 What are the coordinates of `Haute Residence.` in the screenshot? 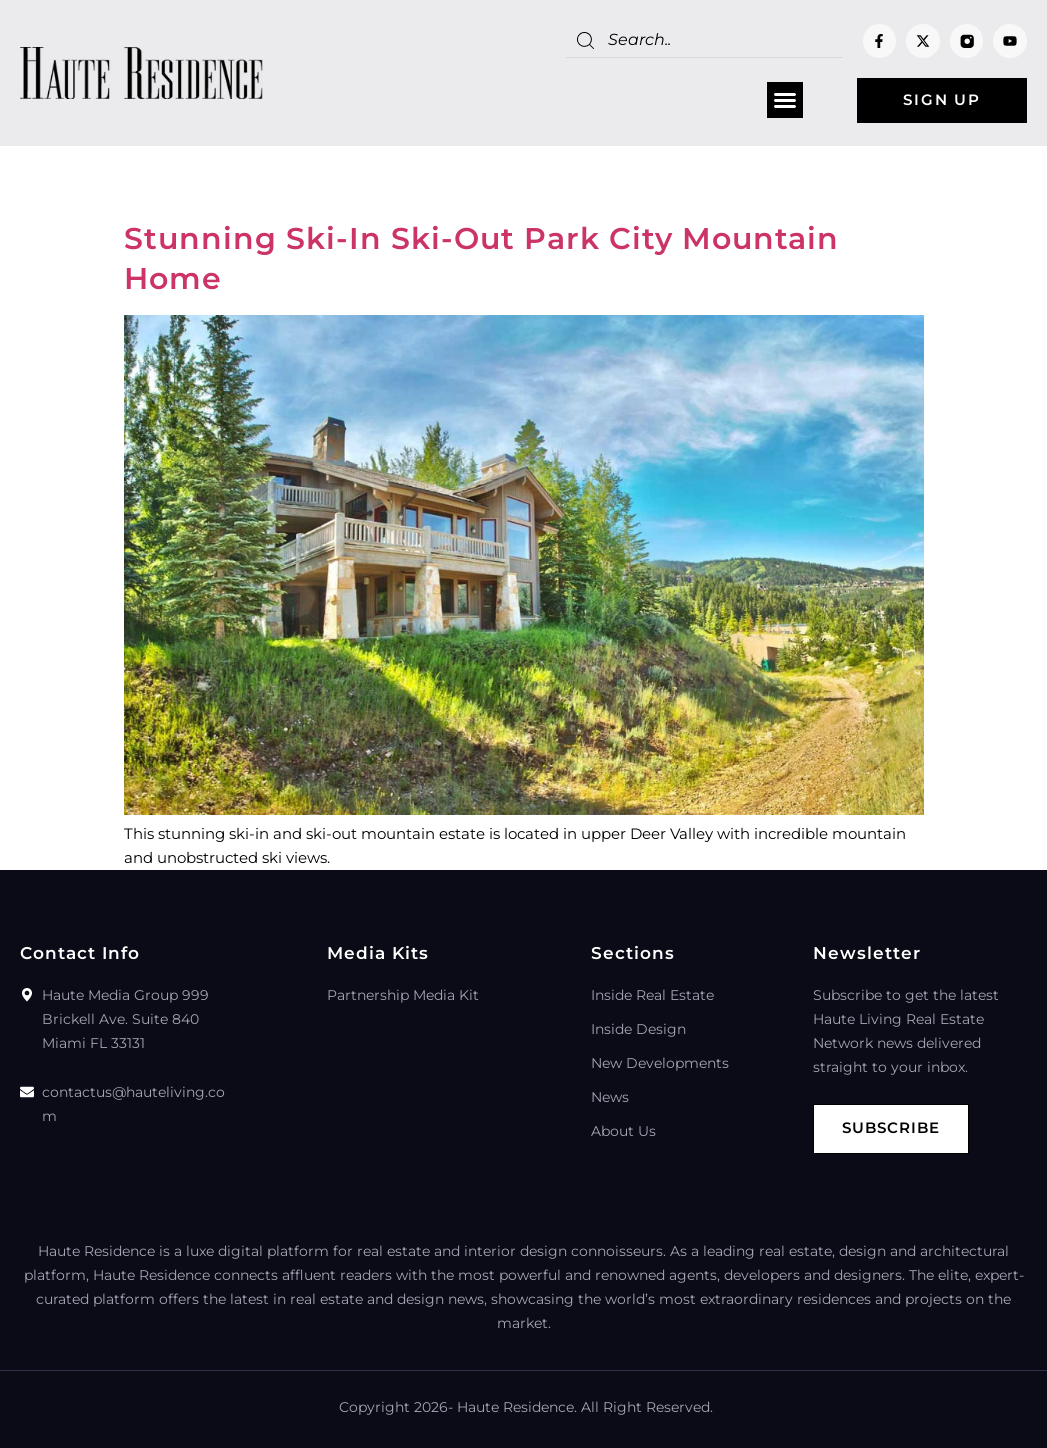 It's located at (517, 1407).